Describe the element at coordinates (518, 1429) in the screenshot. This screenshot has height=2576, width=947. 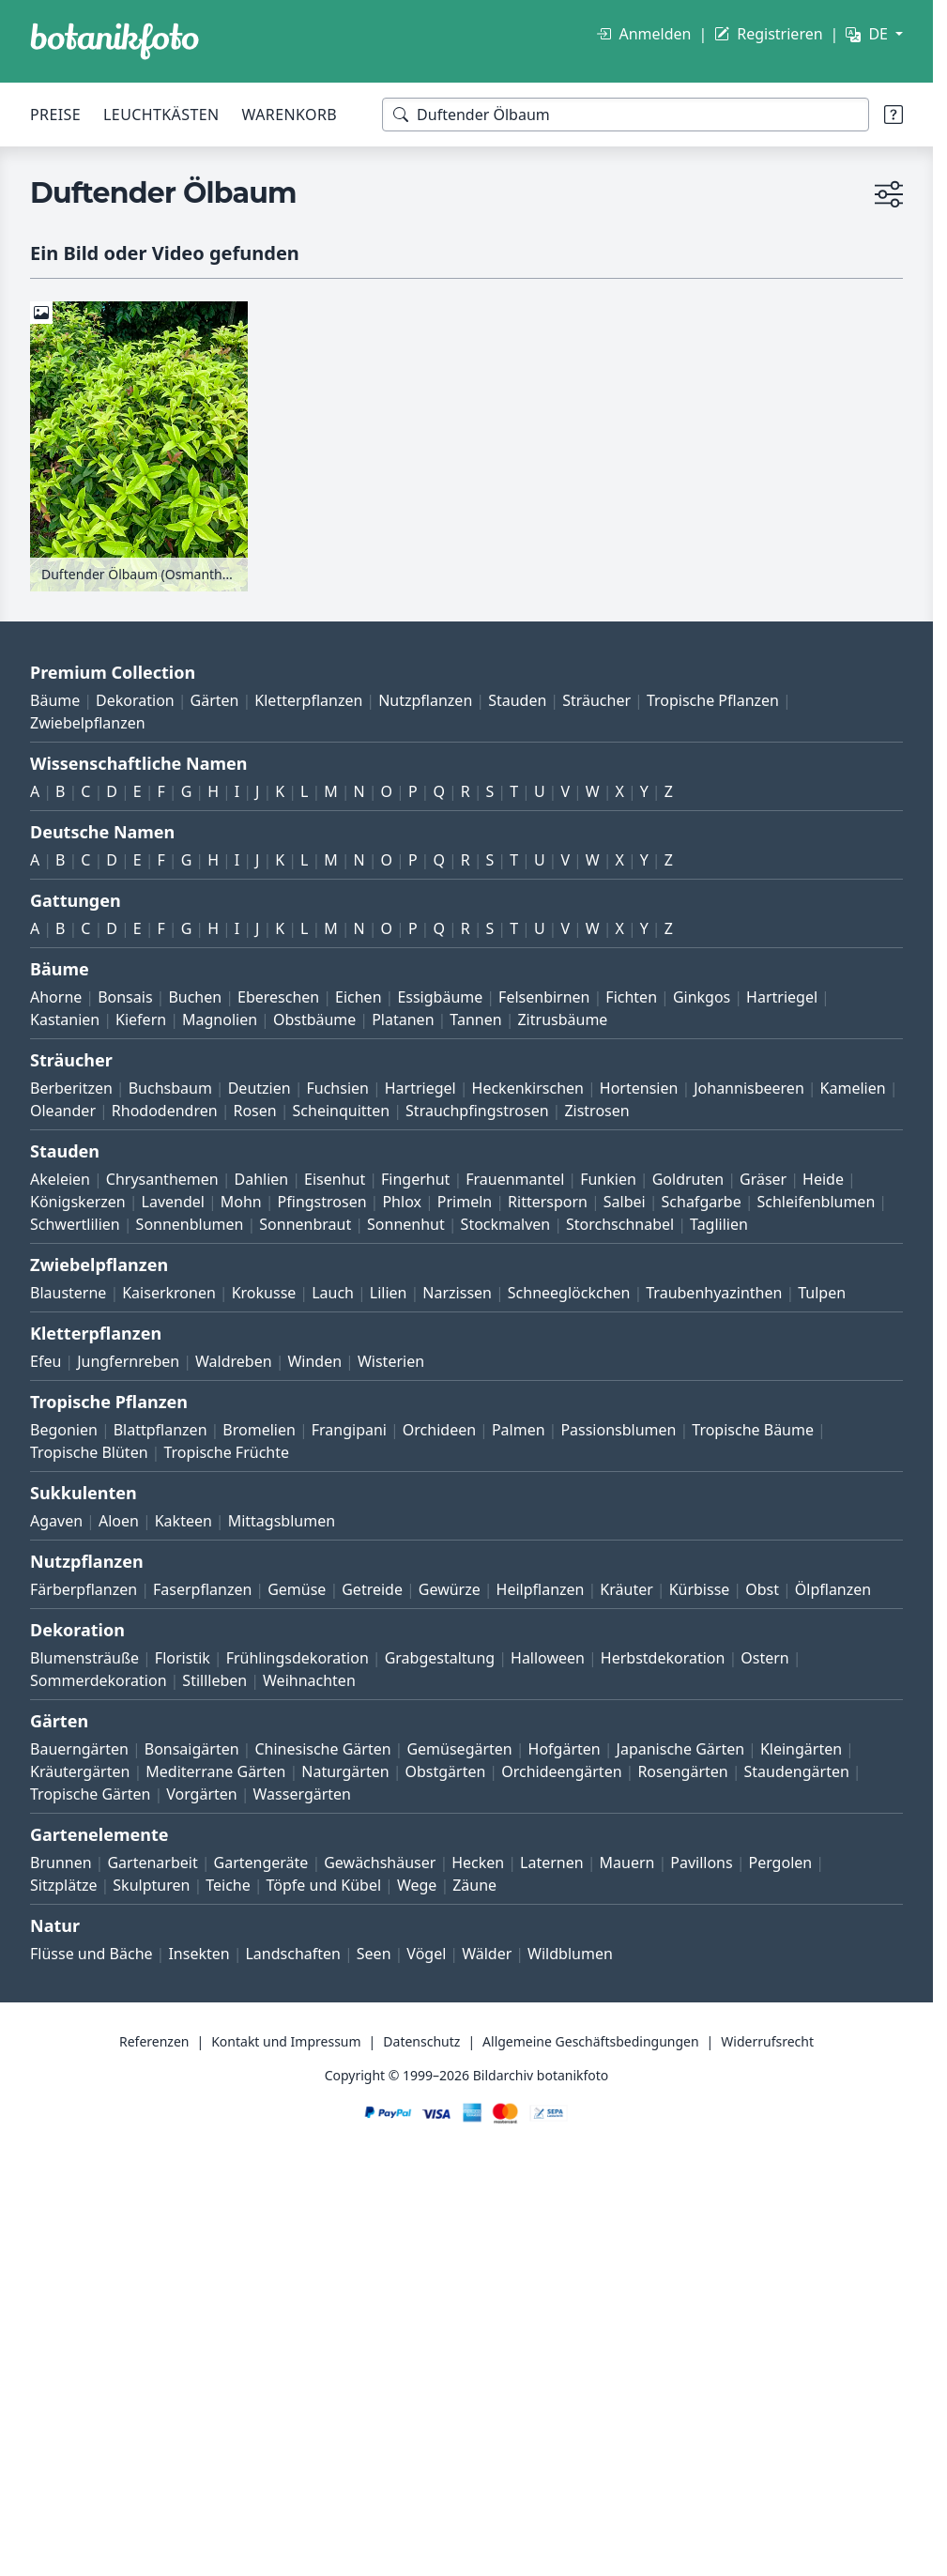
I see `Palmen` at that location.